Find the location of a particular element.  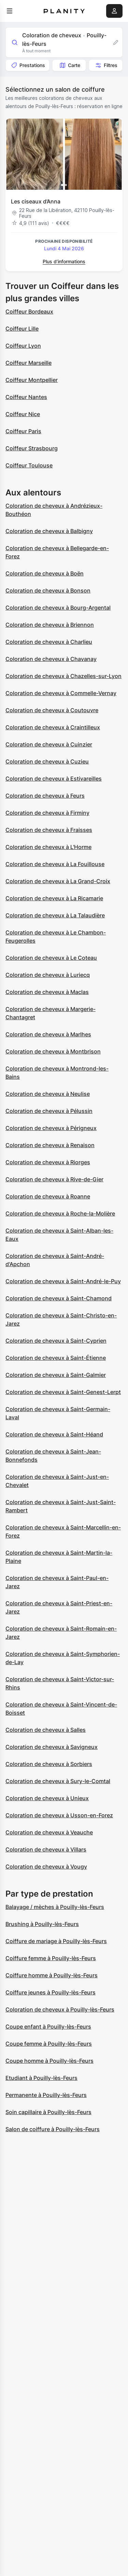

Coloration de cheveux à Feurs is located at coordinates (45, 795).